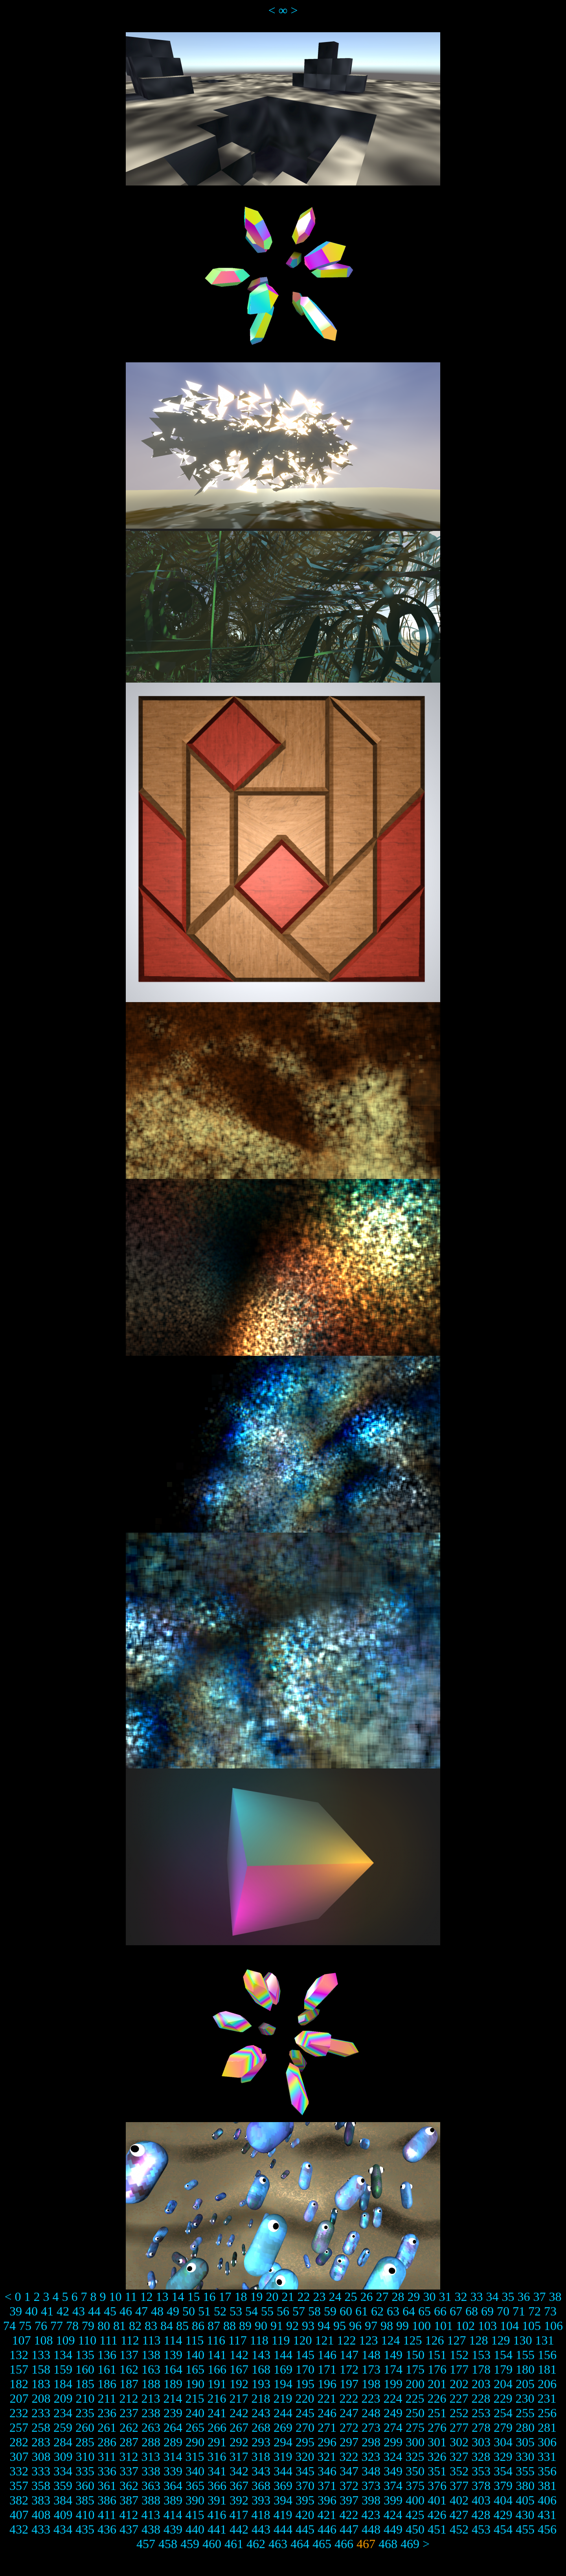  I want to click on 50, so click(188, 2311).